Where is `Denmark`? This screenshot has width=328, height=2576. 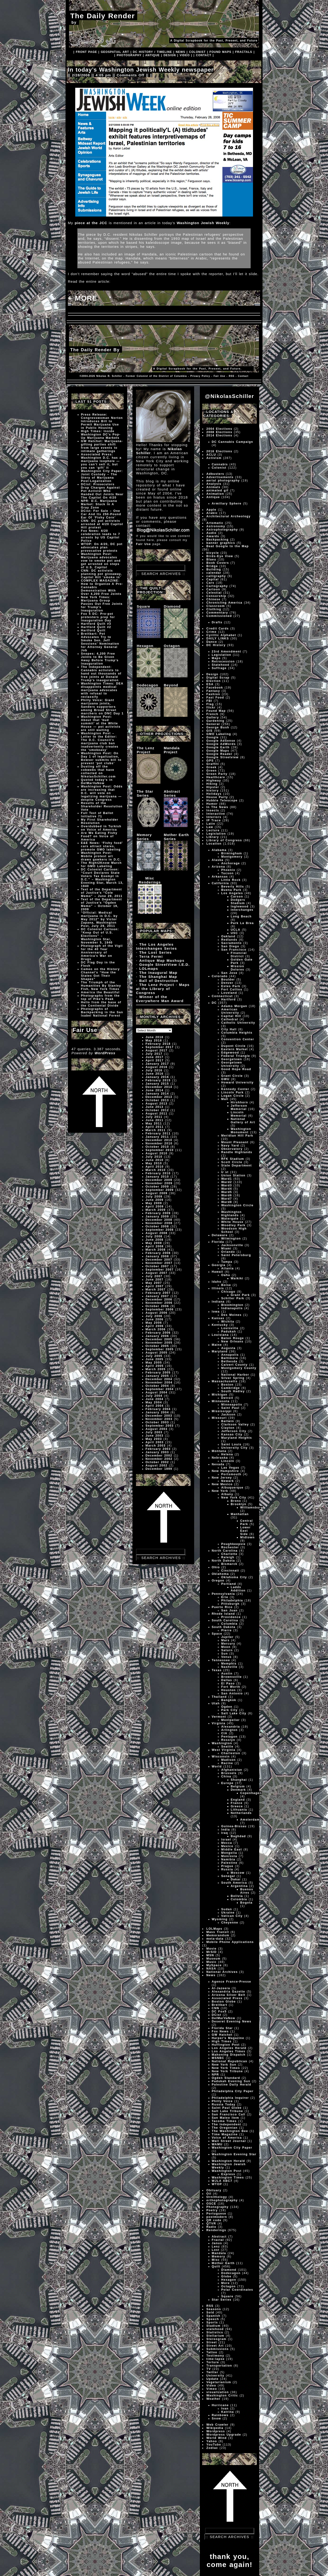
Denmark is located at coordinates (238, 1789).